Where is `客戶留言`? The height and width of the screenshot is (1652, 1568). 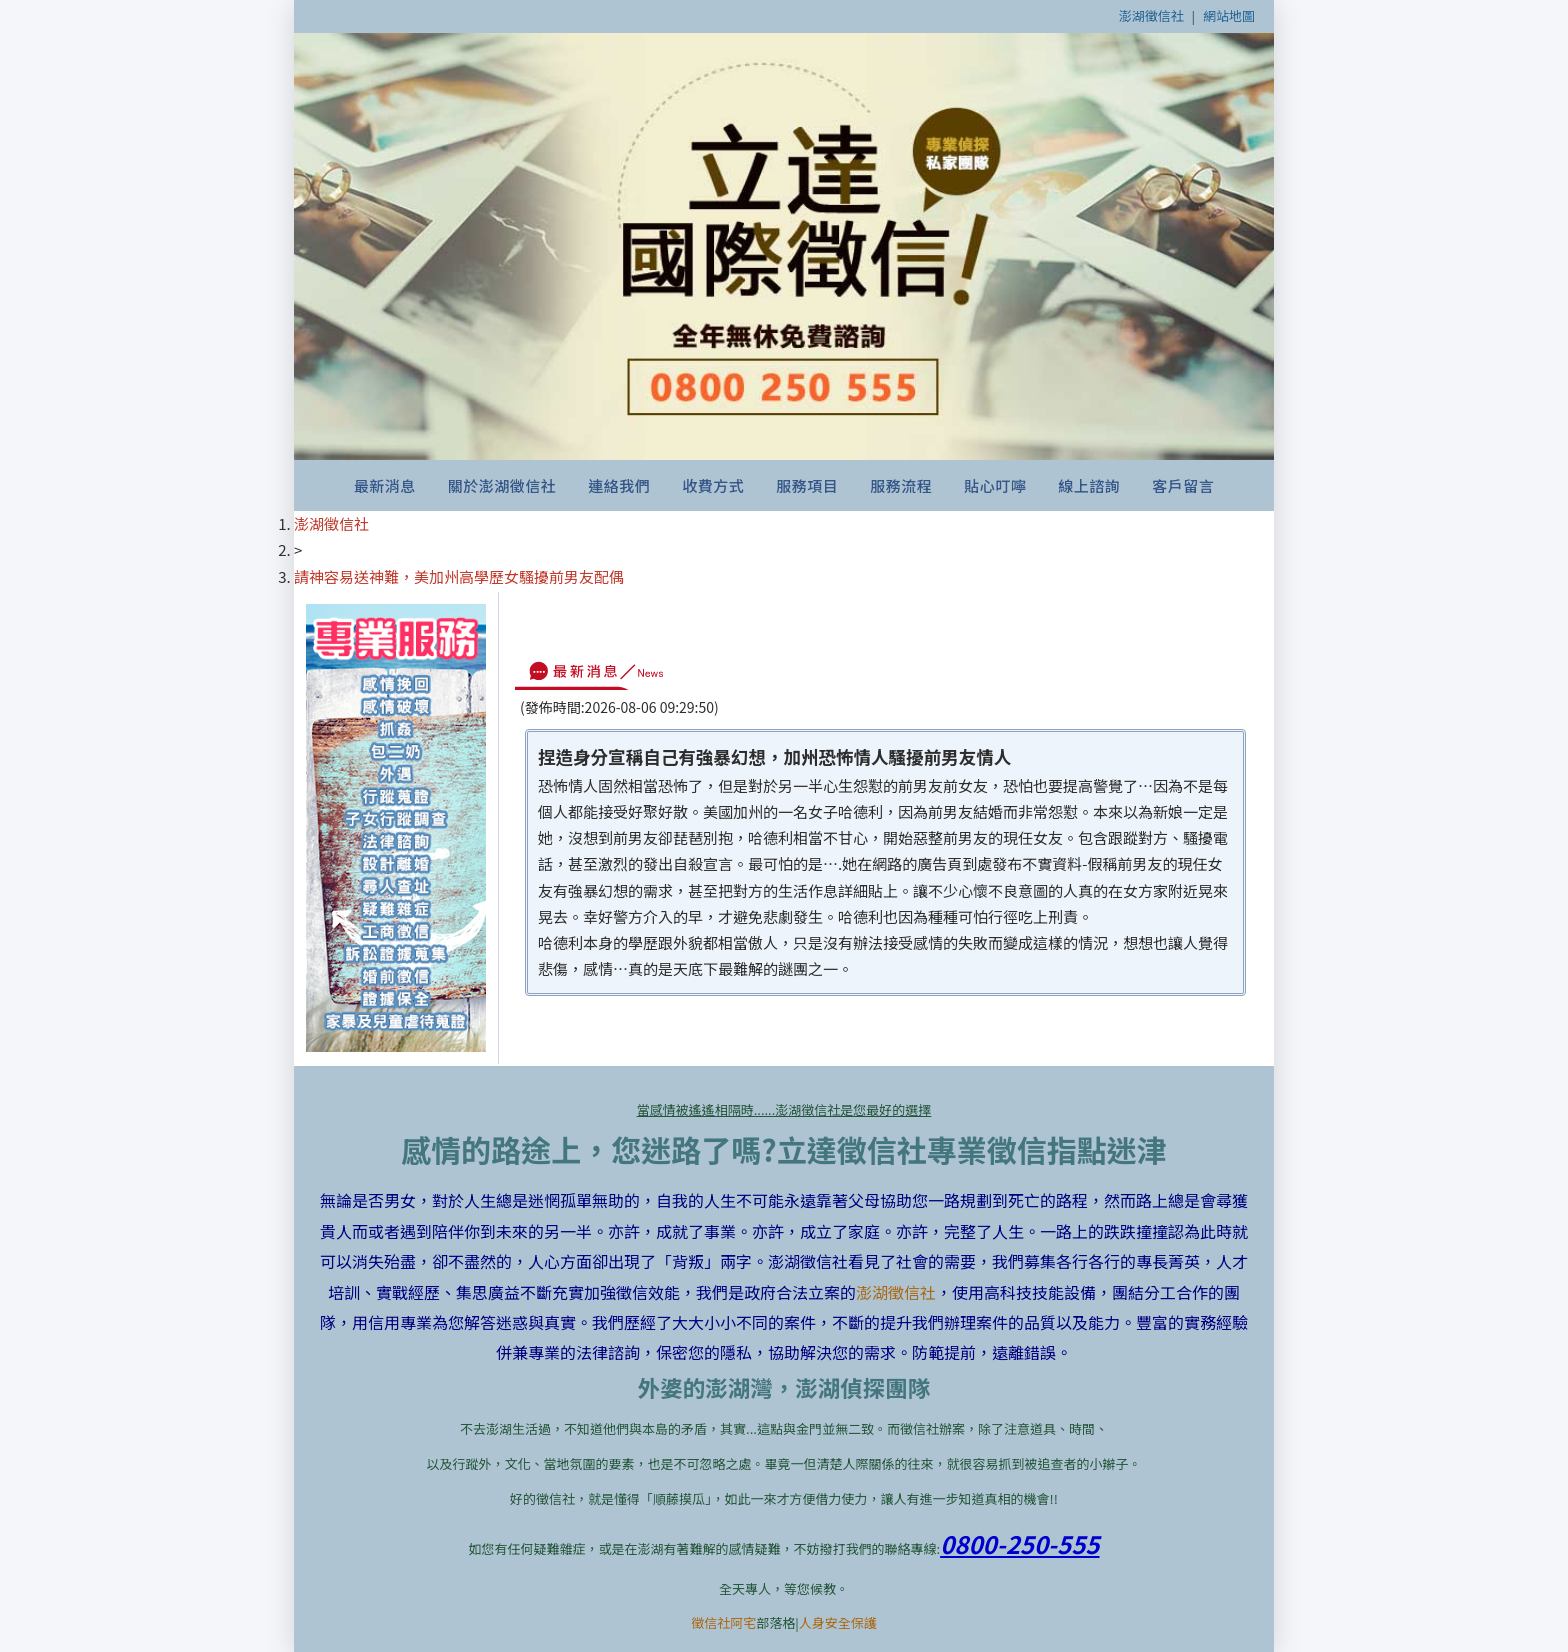 客戶留言 is located at coordinates (1183, 485).